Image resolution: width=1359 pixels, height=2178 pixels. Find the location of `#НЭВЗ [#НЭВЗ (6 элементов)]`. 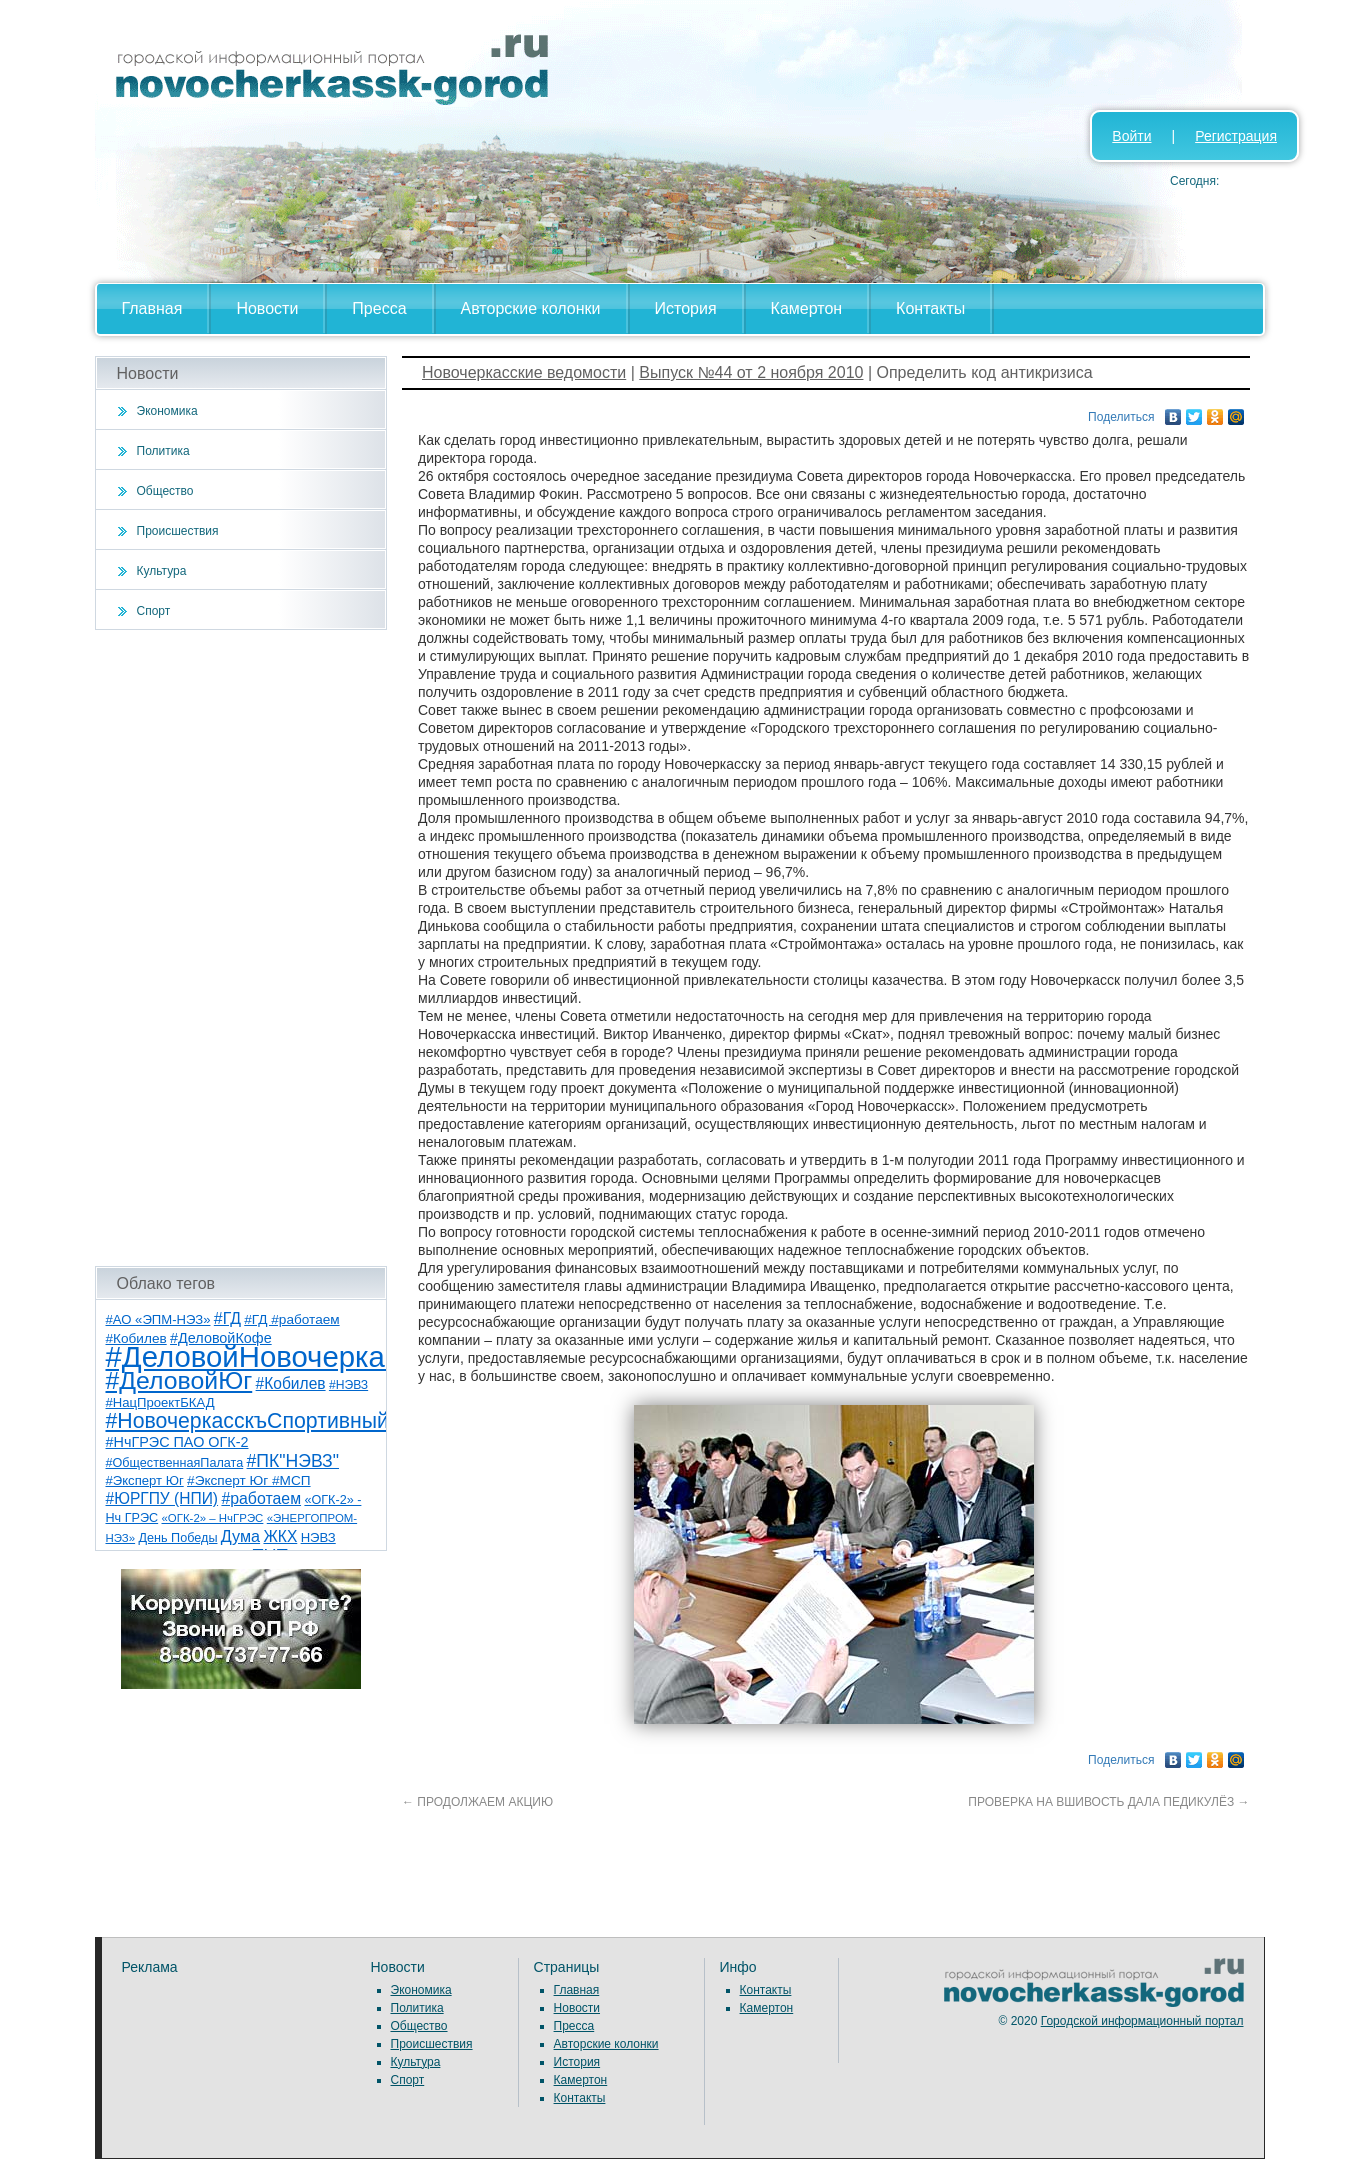

#НЭВЗ [#НЭВЗ (6 элементов)] is located at coordinates (348, 1385).